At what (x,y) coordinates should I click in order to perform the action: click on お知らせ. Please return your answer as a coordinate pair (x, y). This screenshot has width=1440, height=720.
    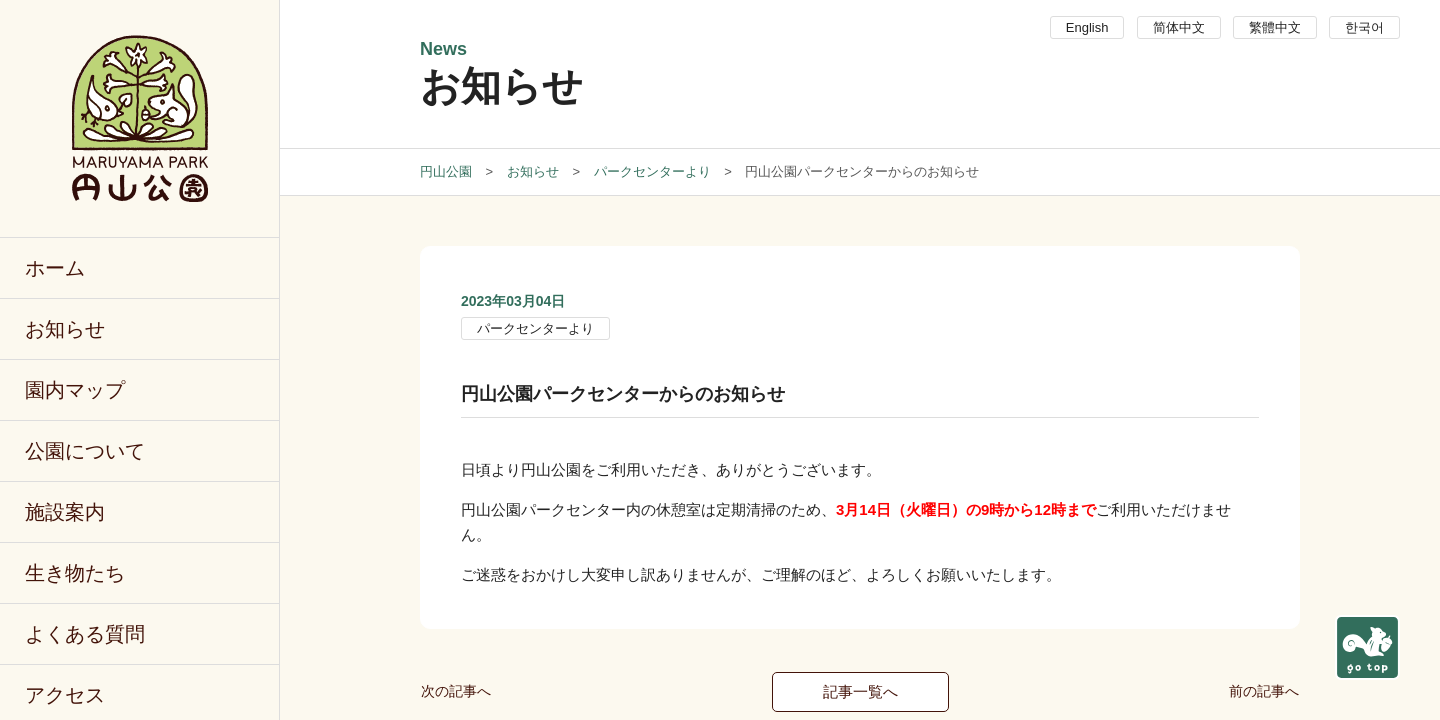
    Looking at the image, I should click on (65, 329).